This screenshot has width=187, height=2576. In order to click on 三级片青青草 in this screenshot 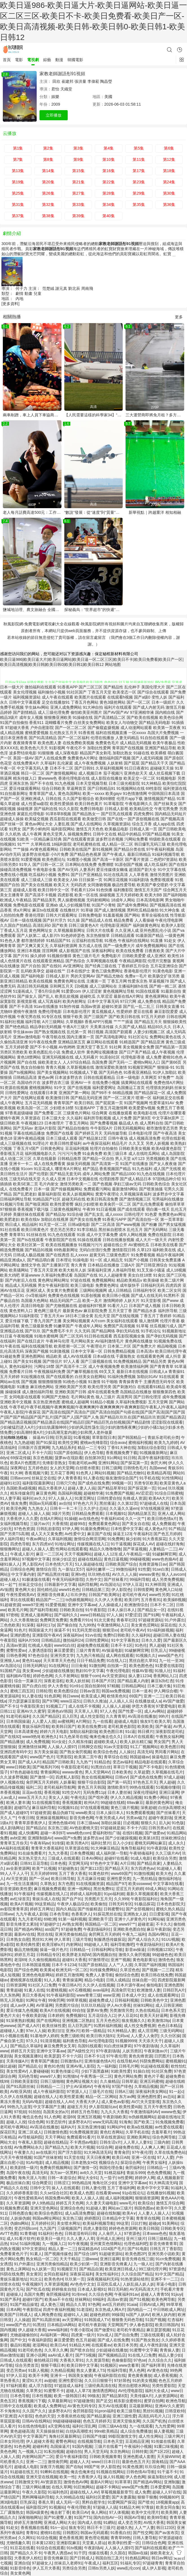, I will do `click(88, 1650)`.